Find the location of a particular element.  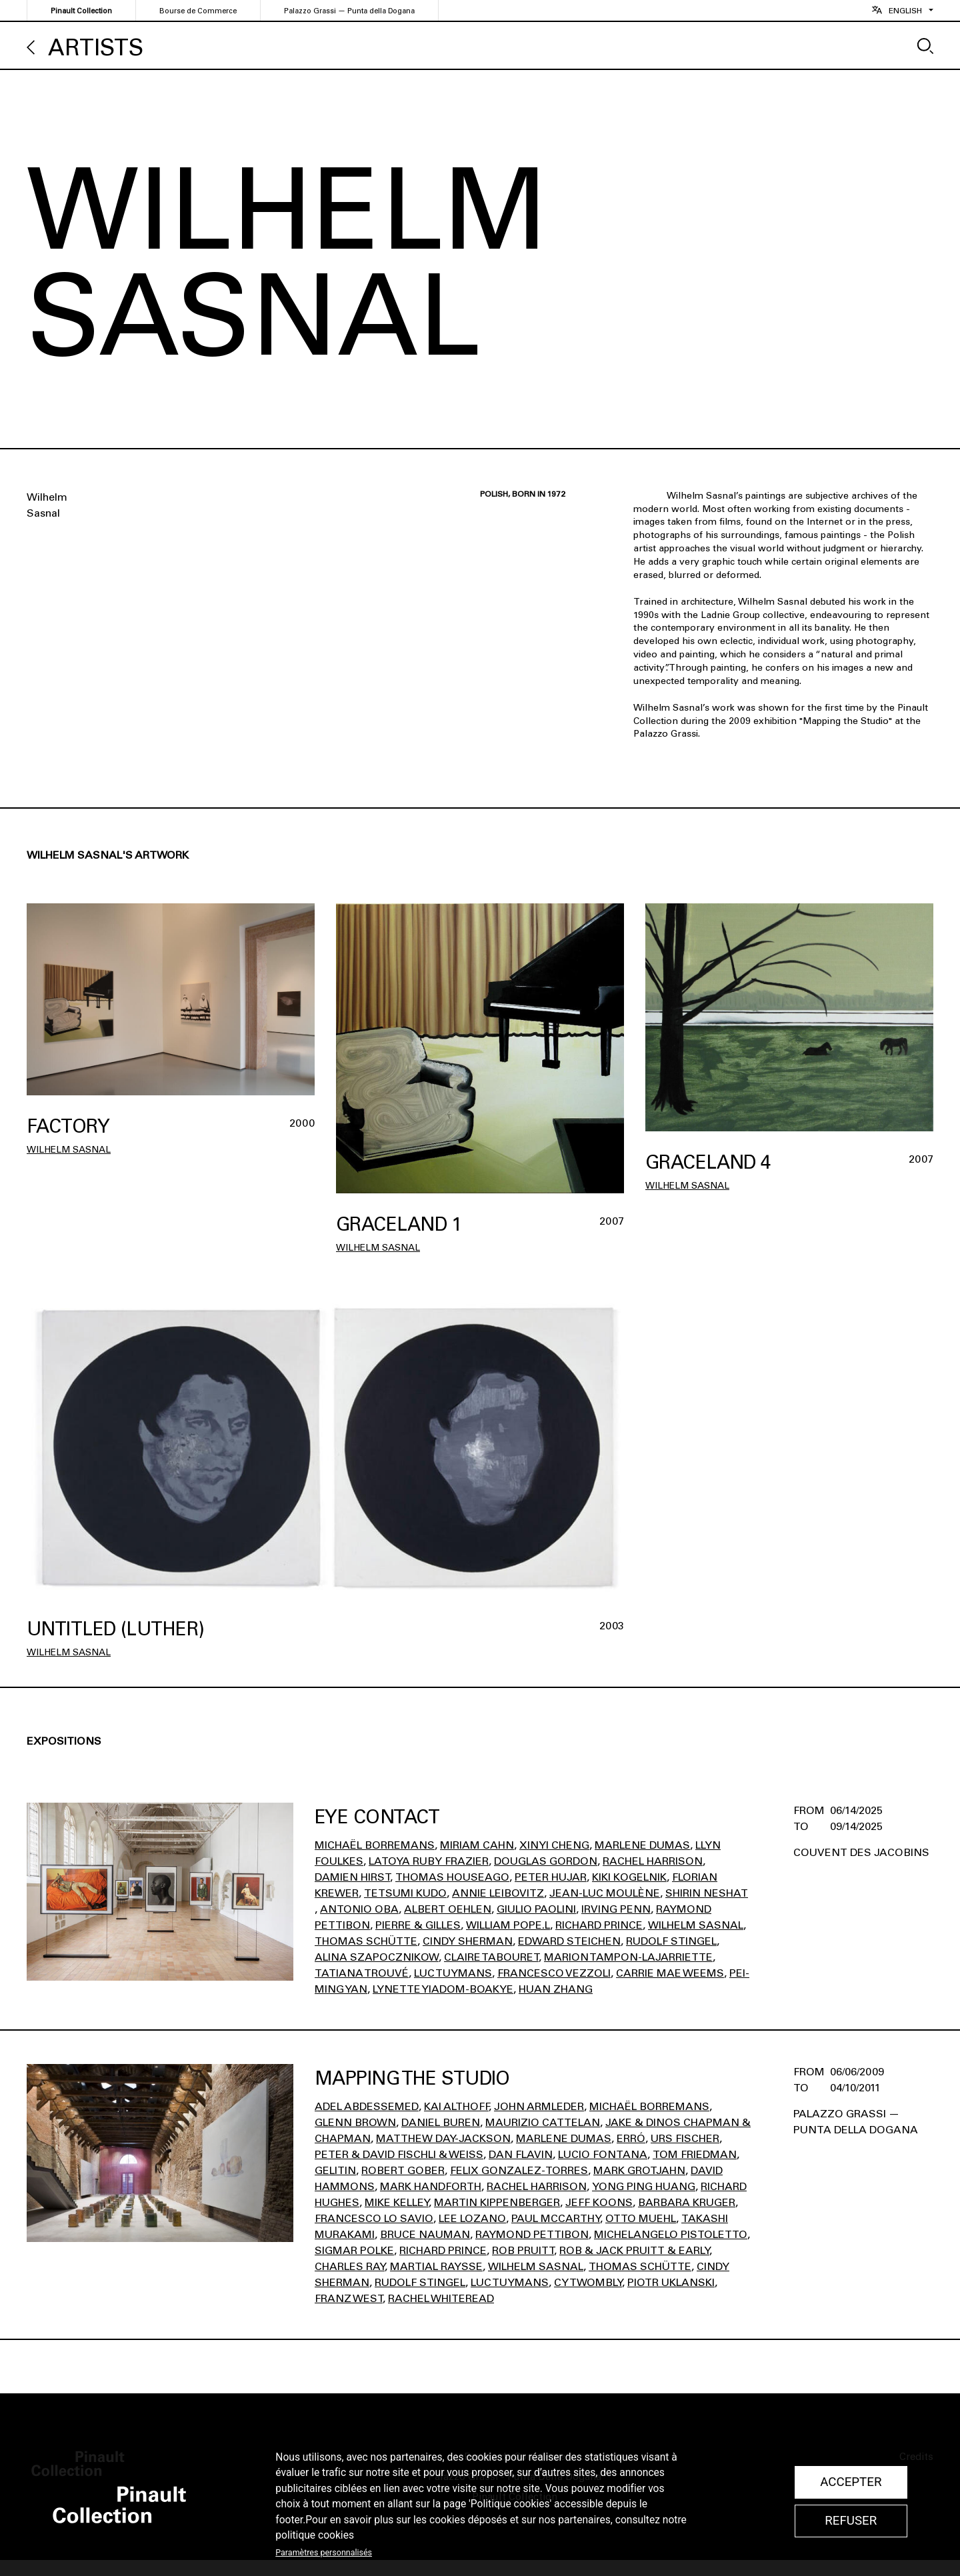

Michelangelo Pistoletto is located at coordinates (670, 2234).